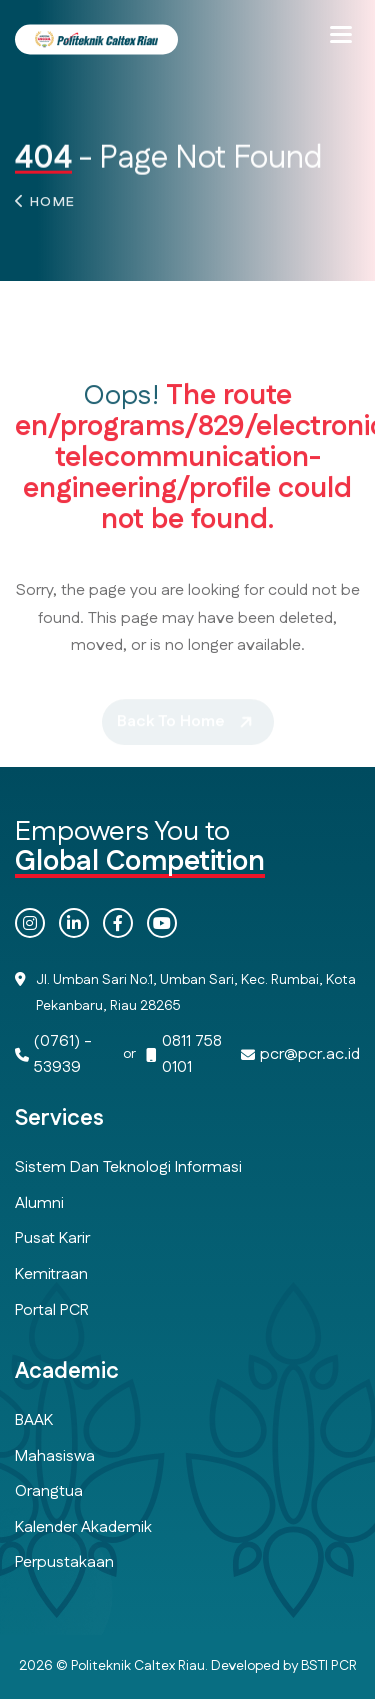 This screenshot has height=1699, width=375. What do you see at coordinates (128, 1167) in the screenshot?
I see `Sistem dan Teknologi Informasi` at bounding box center [128, 1167].